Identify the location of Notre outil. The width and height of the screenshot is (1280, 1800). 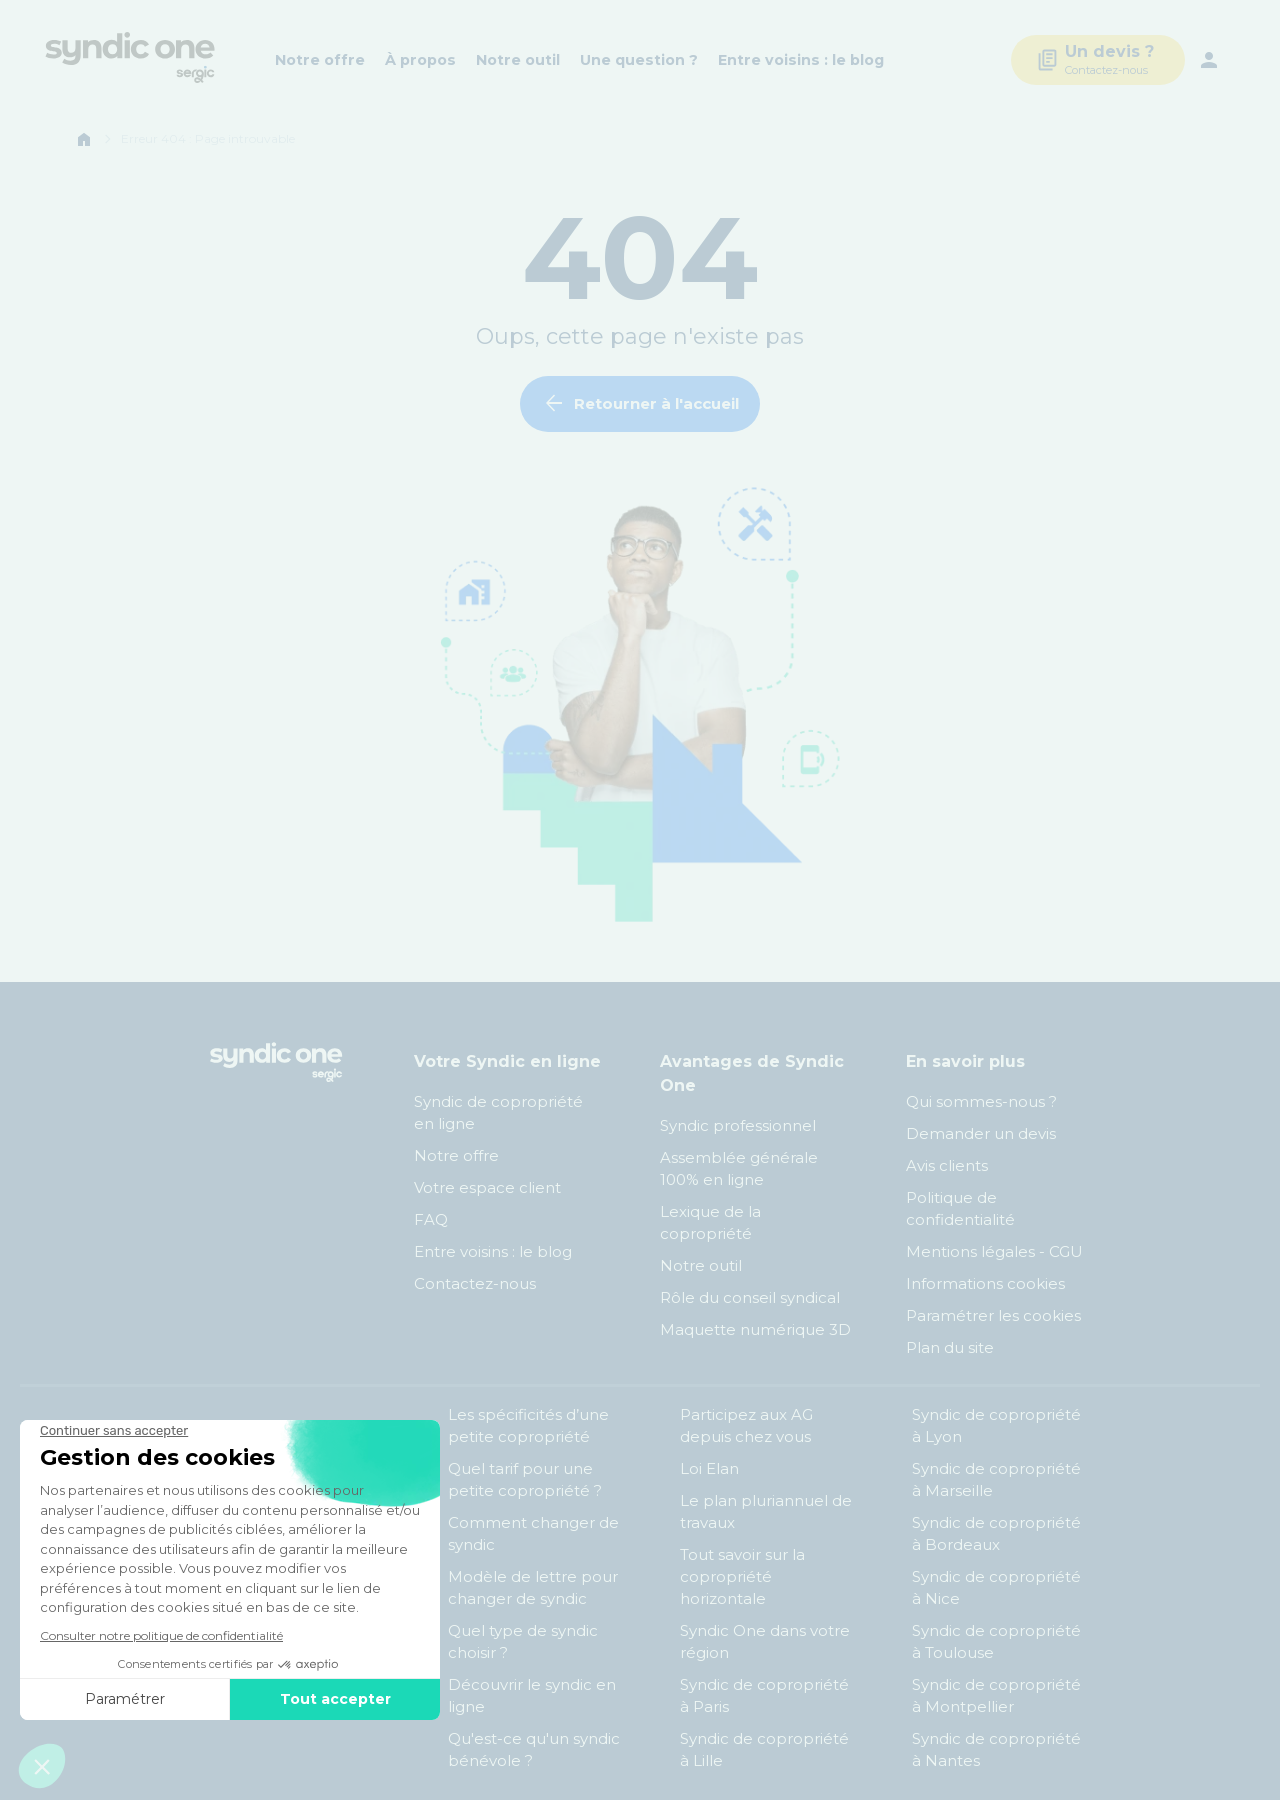
(518, 60).